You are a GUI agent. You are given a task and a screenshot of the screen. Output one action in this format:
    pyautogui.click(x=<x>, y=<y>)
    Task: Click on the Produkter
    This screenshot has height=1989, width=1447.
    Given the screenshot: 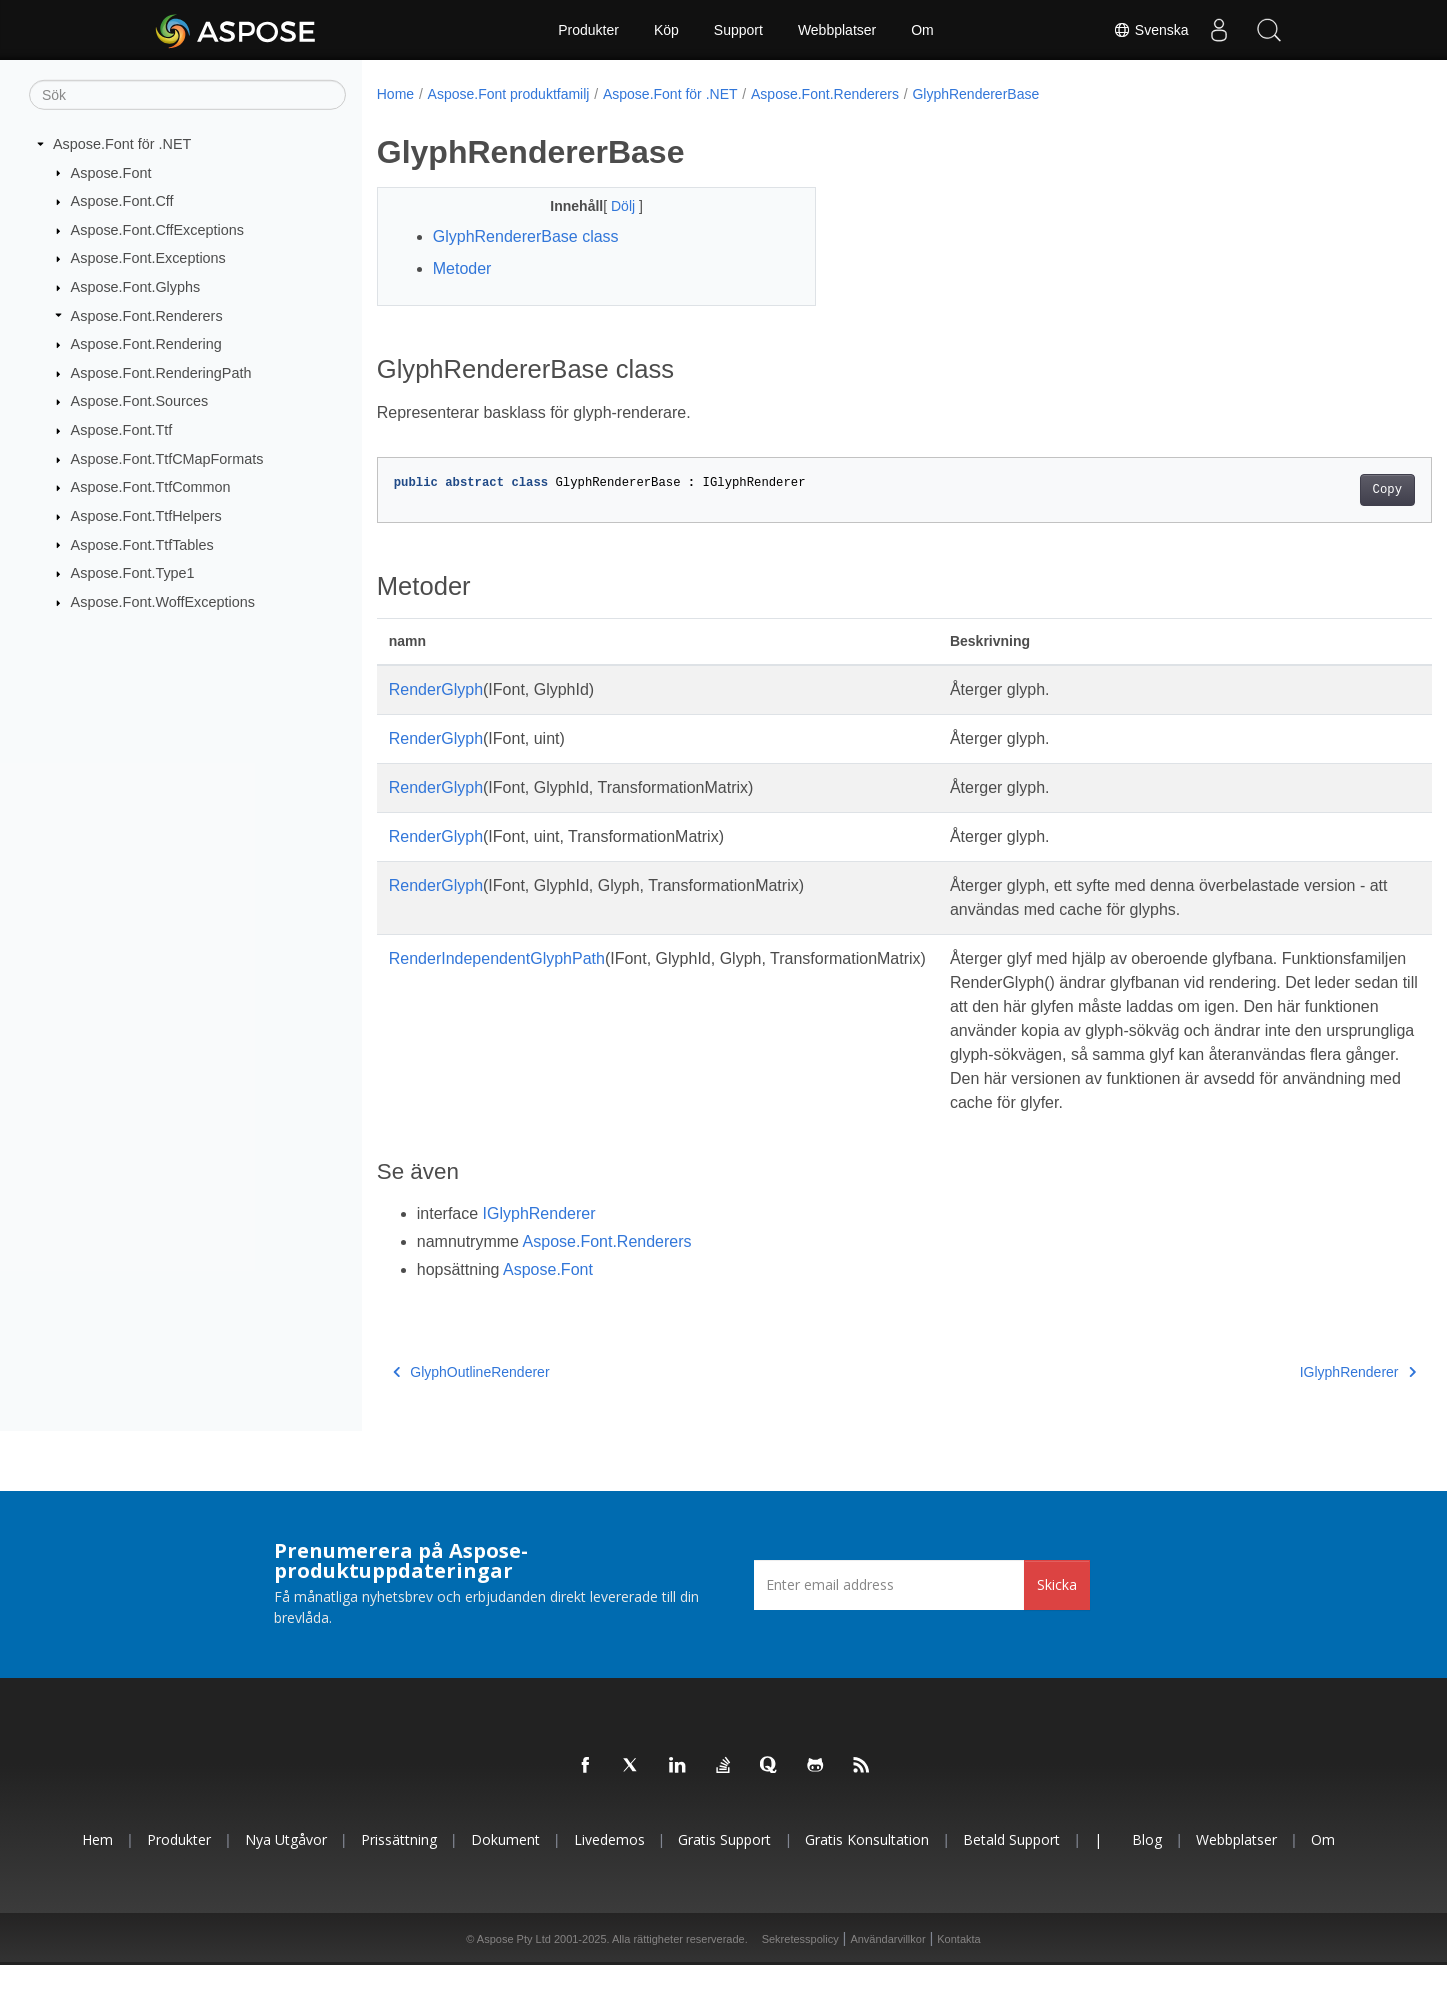 What is the action you would take?
    pyautogui.click(x=588, y=30)
    